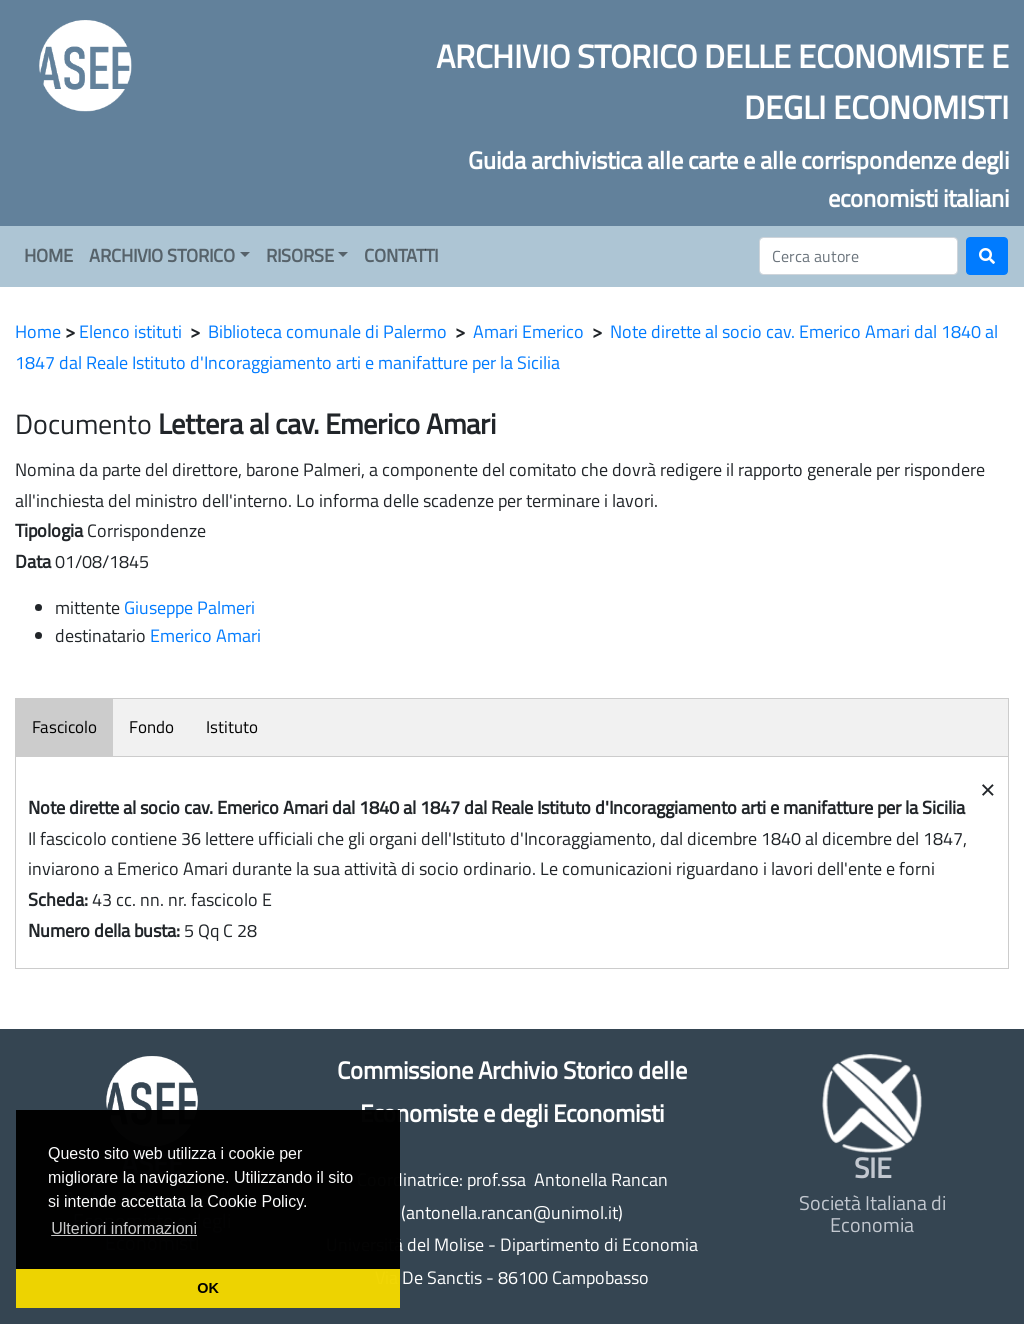 The height and width of the screenshot is (1324, 1024). Describe the element at coordinates (205, 635) in the screenshot. I see `Emerico Amari` at that location.